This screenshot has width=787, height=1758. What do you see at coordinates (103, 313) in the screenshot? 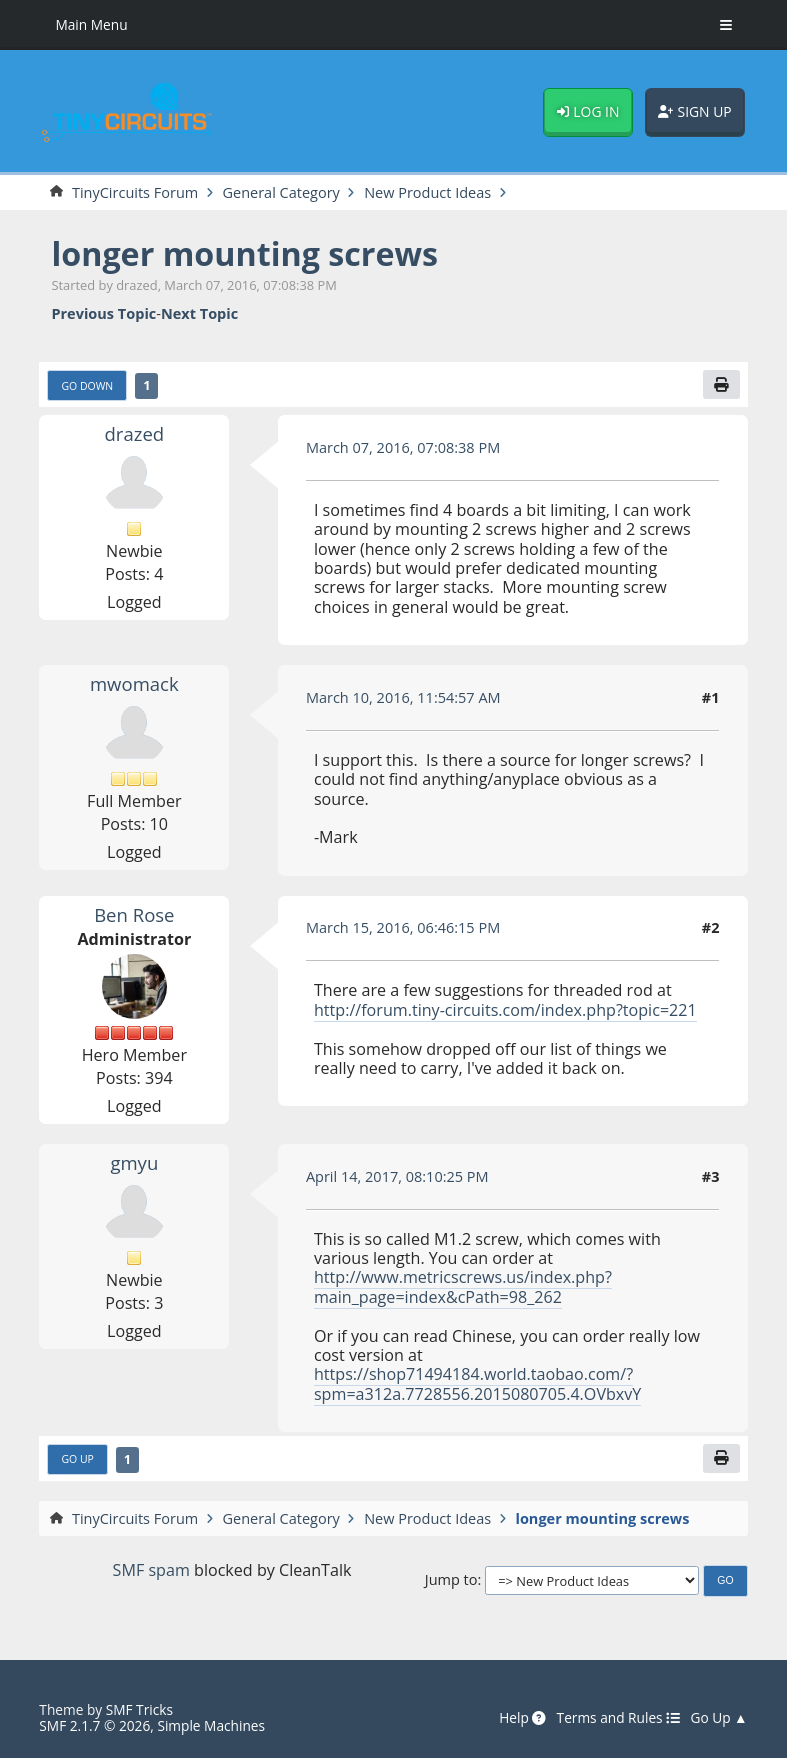
I see `Previous topic` at bounding box center [103, 313].